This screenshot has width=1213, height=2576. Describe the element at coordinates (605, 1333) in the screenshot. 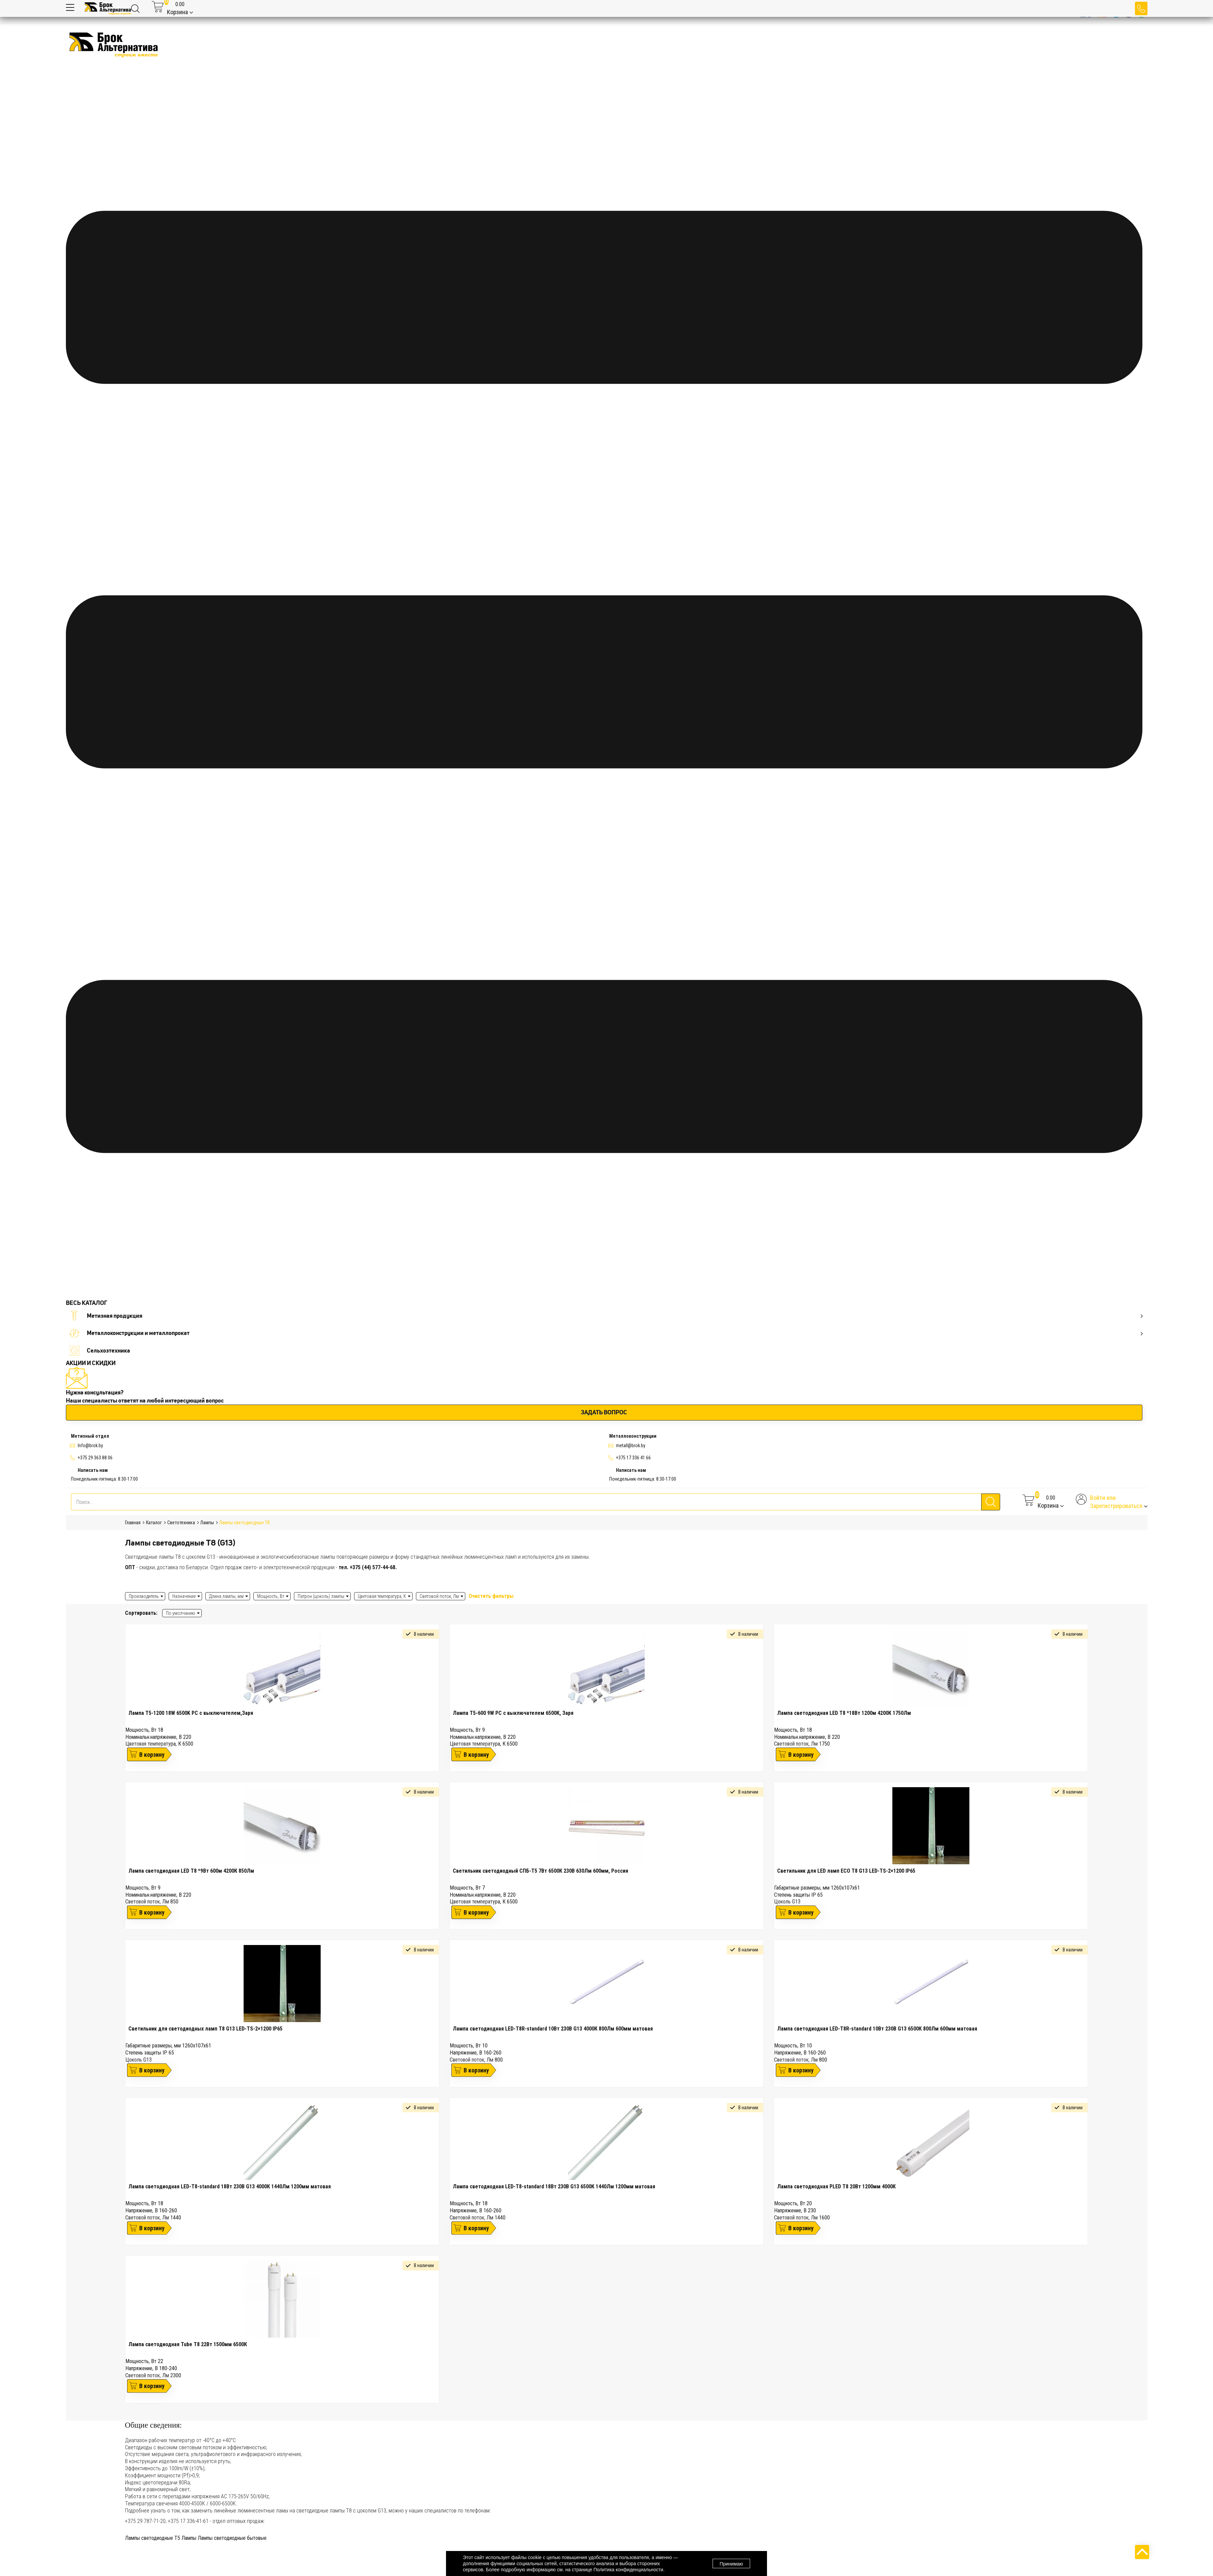

I see `Металлоконструкции и металлопрокат` at that location.